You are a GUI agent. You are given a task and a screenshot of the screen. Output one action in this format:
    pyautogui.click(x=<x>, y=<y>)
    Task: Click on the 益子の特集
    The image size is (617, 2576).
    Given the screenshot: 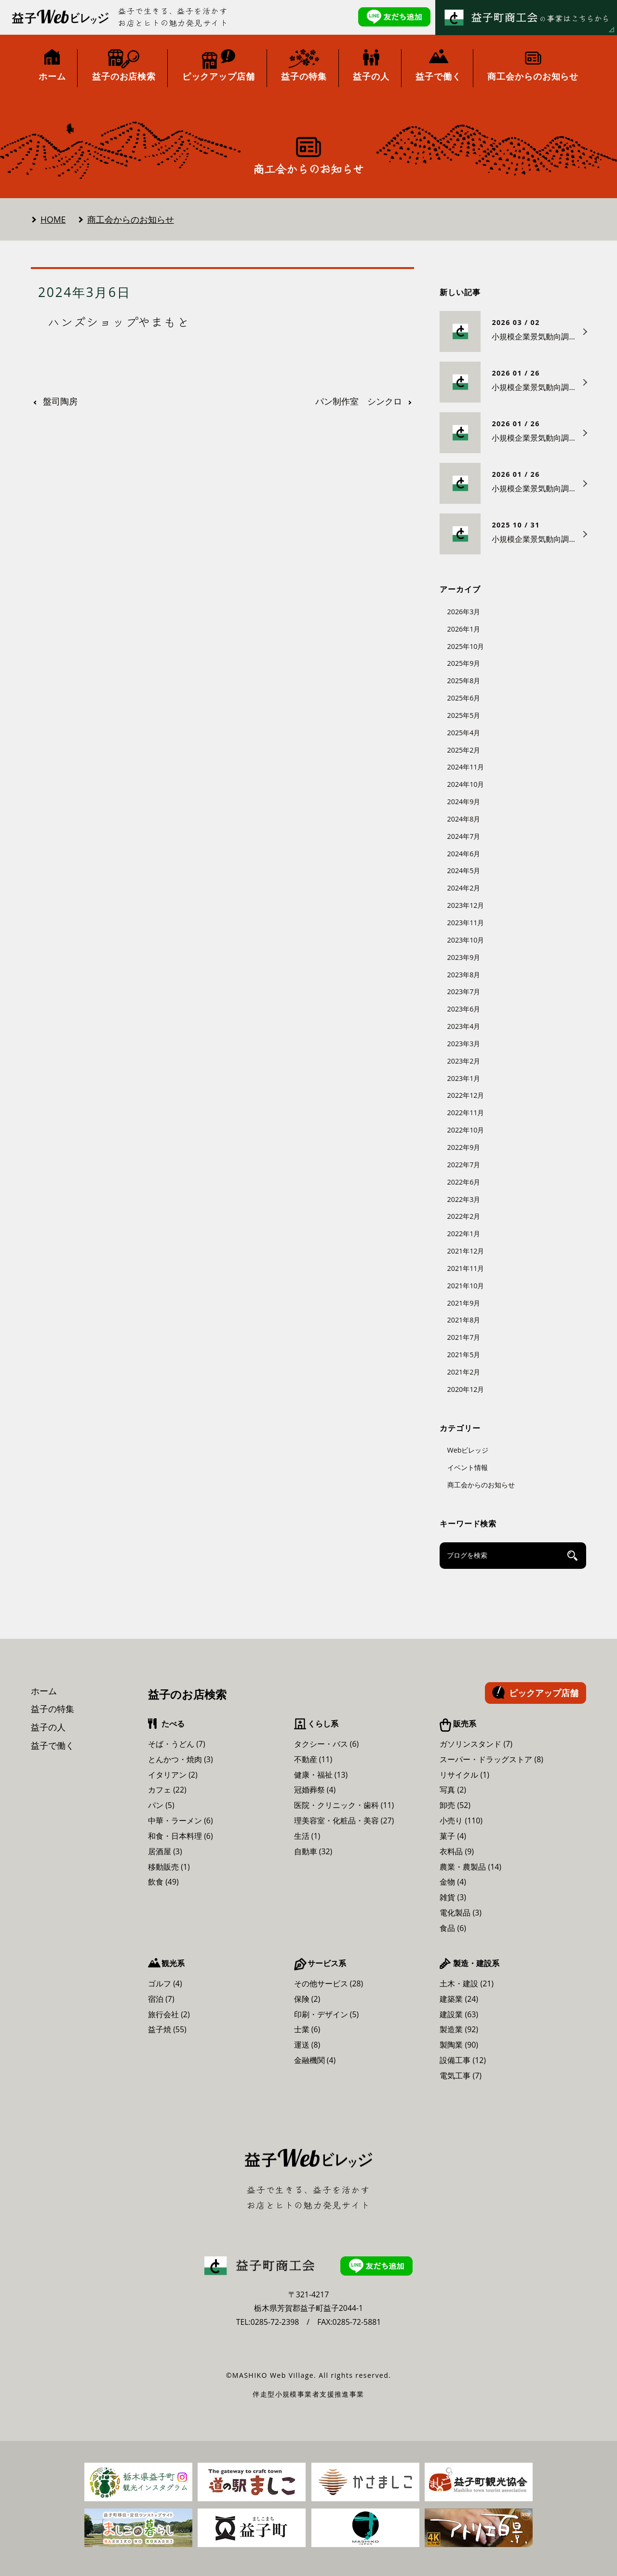 What is the action you would take?
    pyautogui.click(x=52, y=1708)
    